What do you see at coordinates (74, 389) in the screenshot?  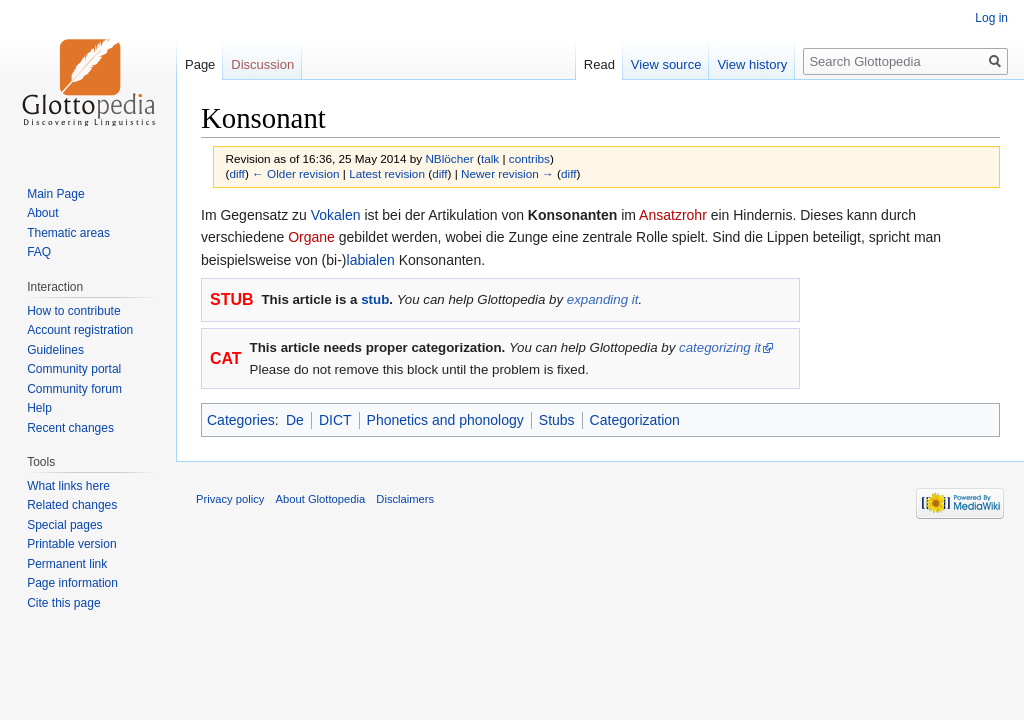 I see `Community forum` at bounding box center [74, 389].